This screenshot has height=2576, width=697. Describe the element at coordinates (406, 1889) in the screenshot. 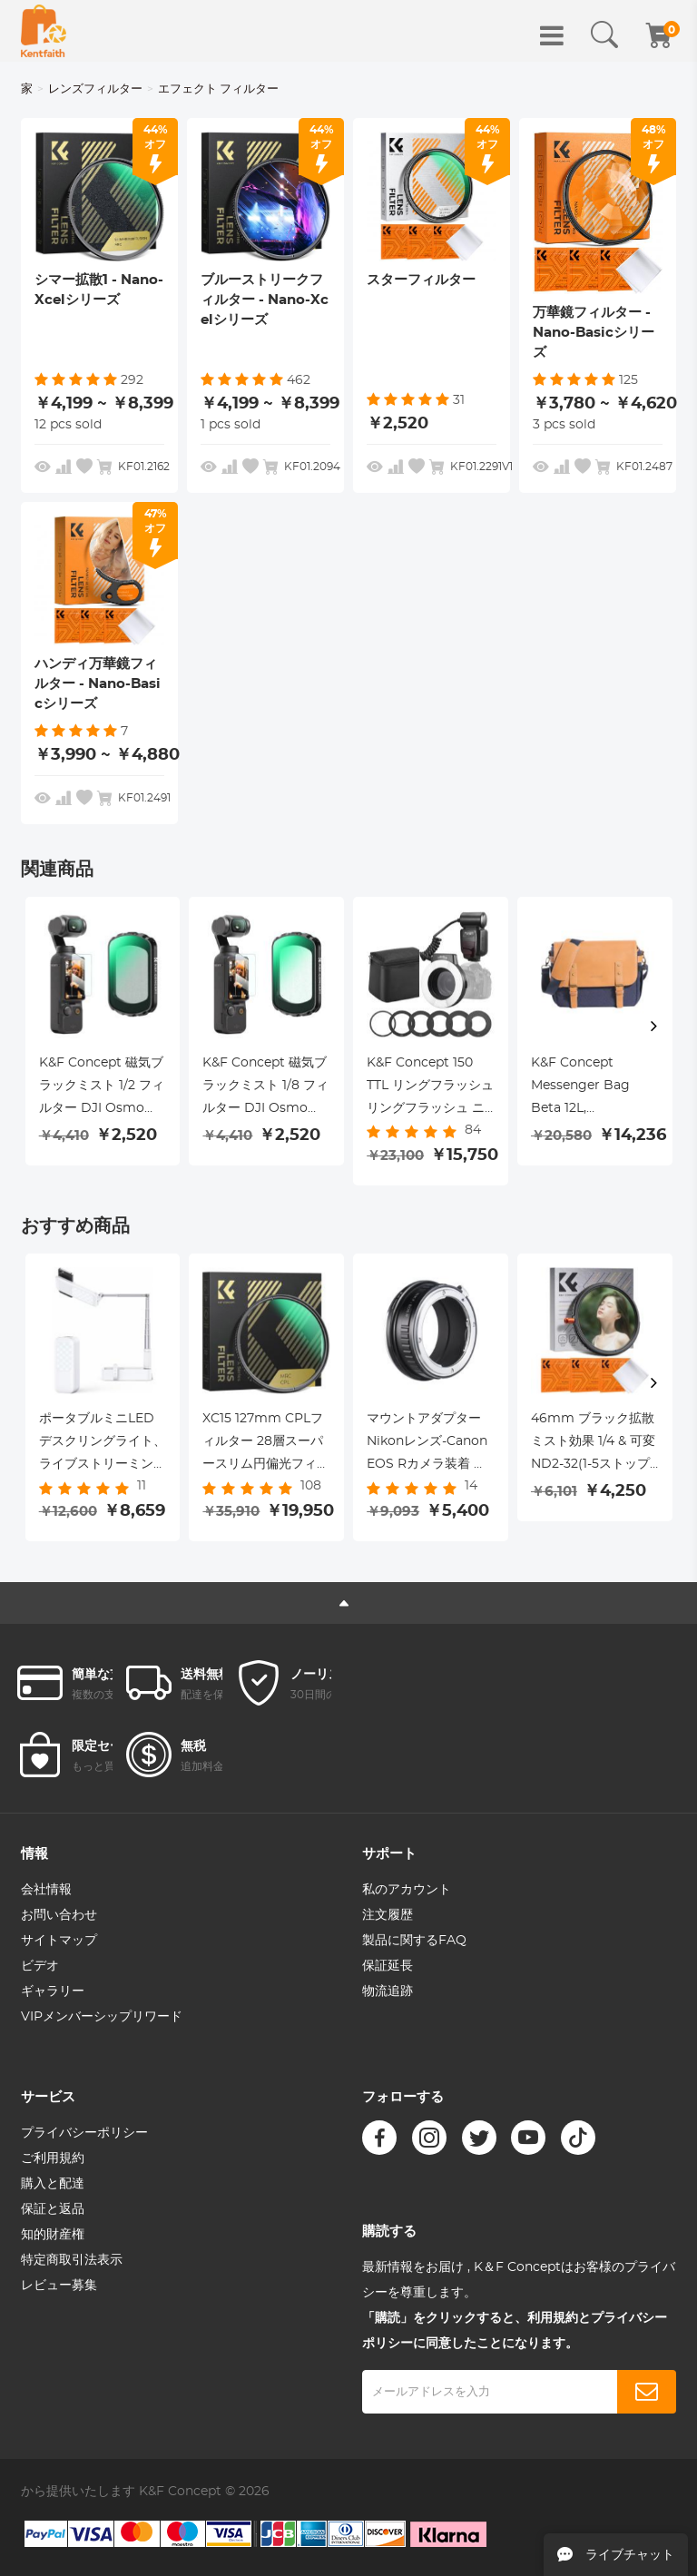

I see `私のアカウント` at that location.